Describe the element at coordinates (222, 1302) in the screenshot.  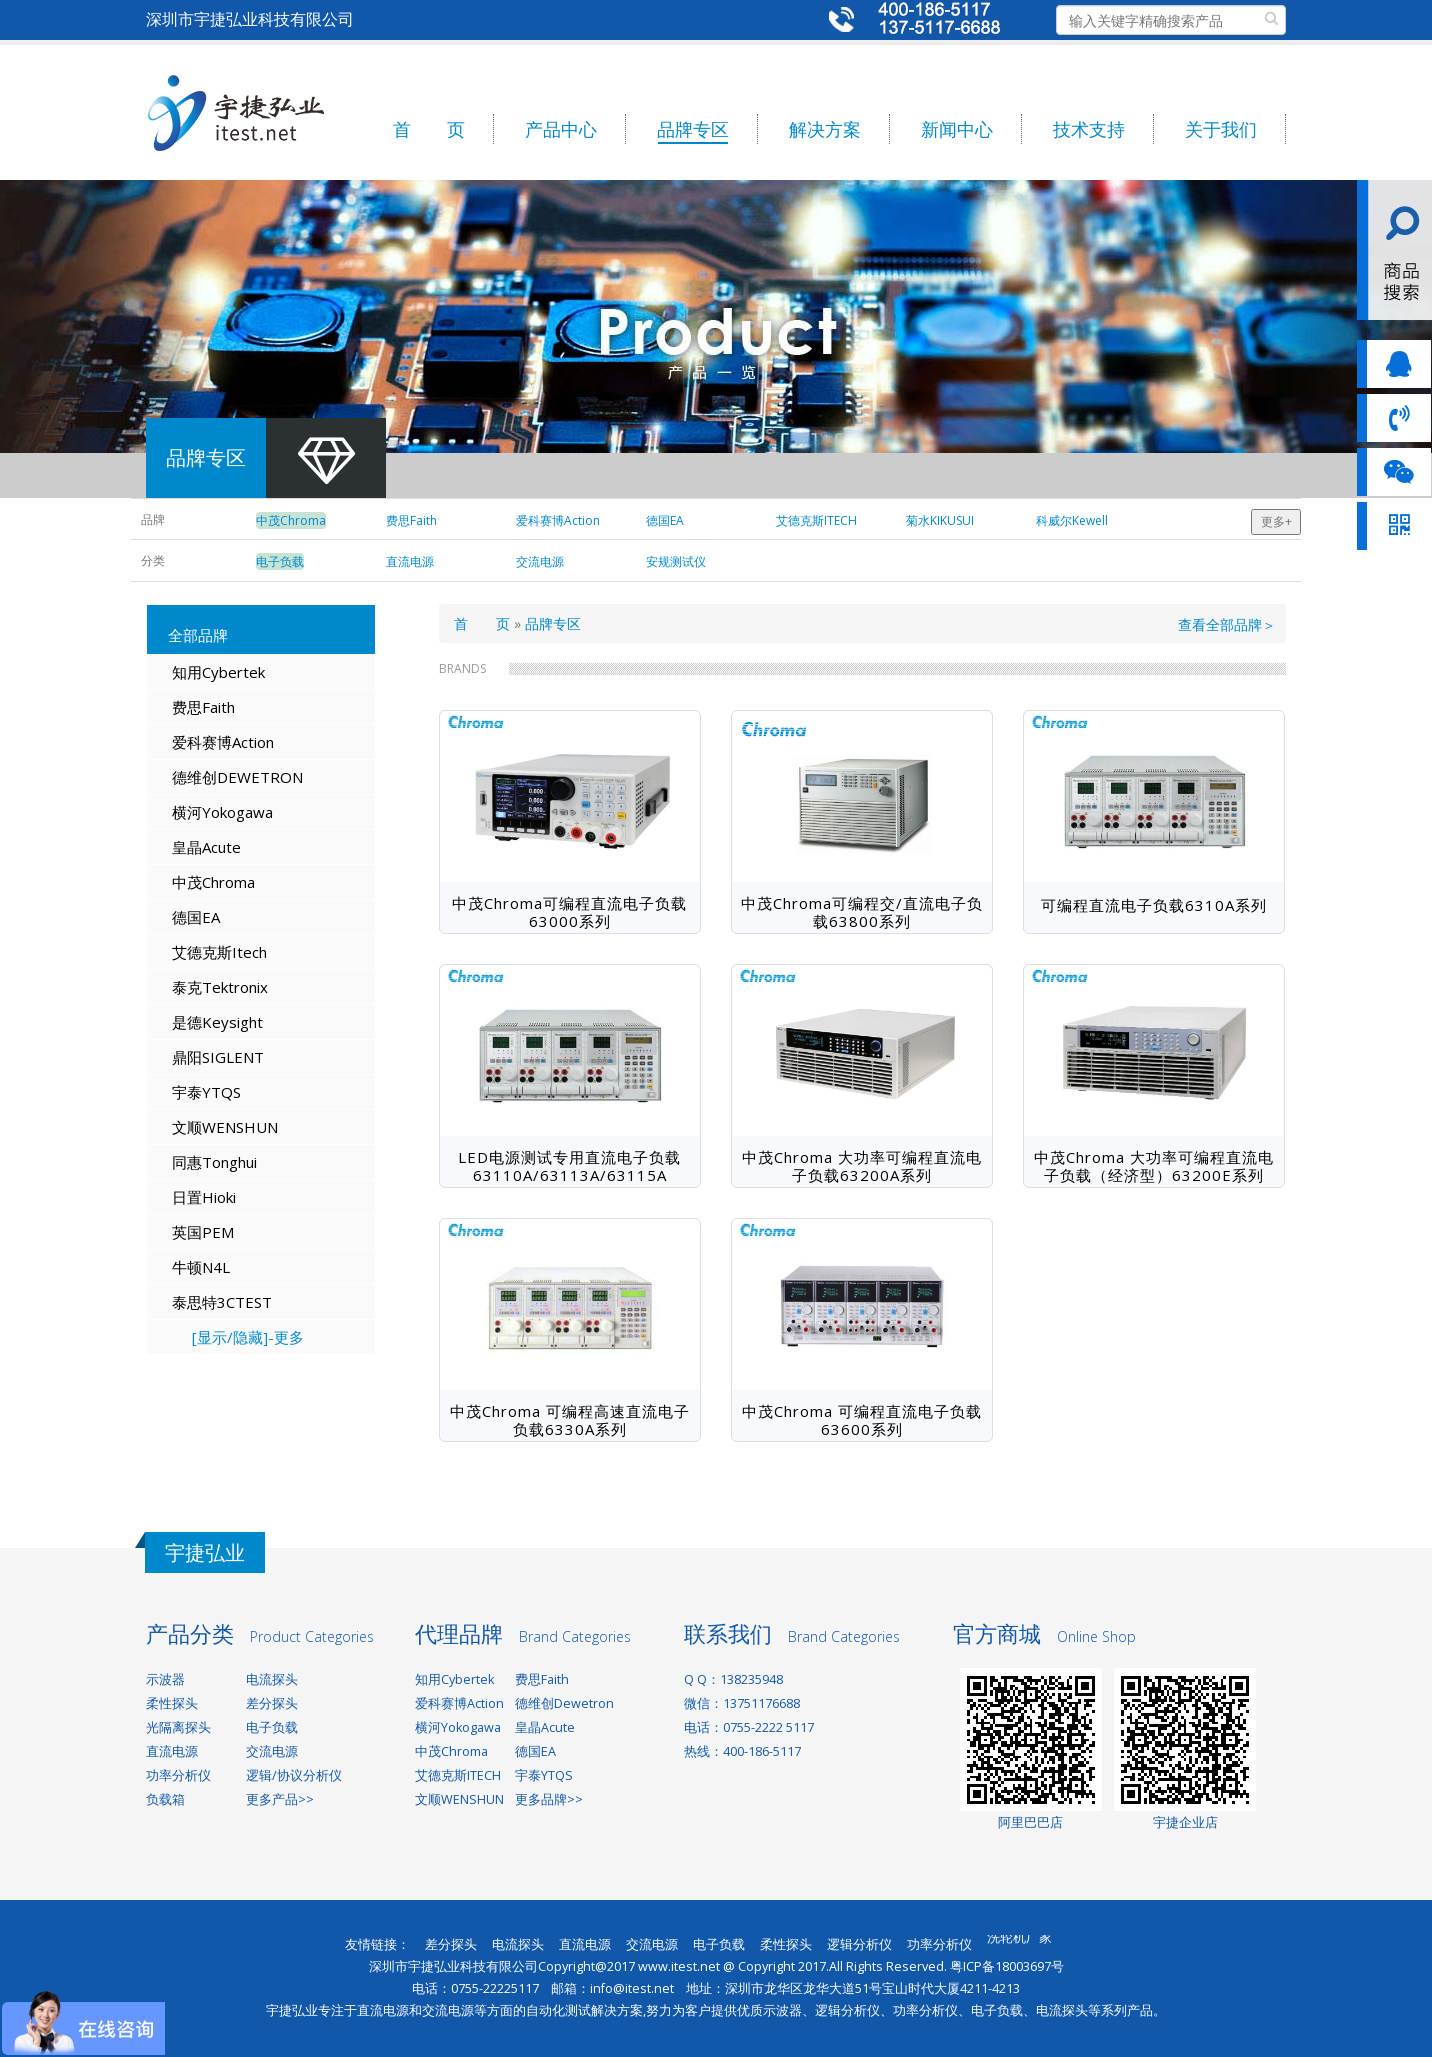
I see `泰思特3CTEST` at that location.